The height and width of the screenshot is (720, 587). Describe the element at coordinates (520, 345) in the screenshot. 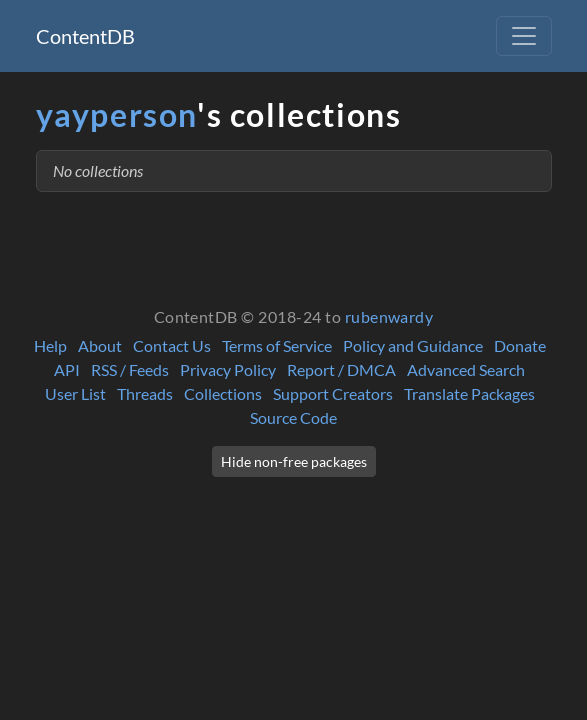

I see `Donate` at that location.